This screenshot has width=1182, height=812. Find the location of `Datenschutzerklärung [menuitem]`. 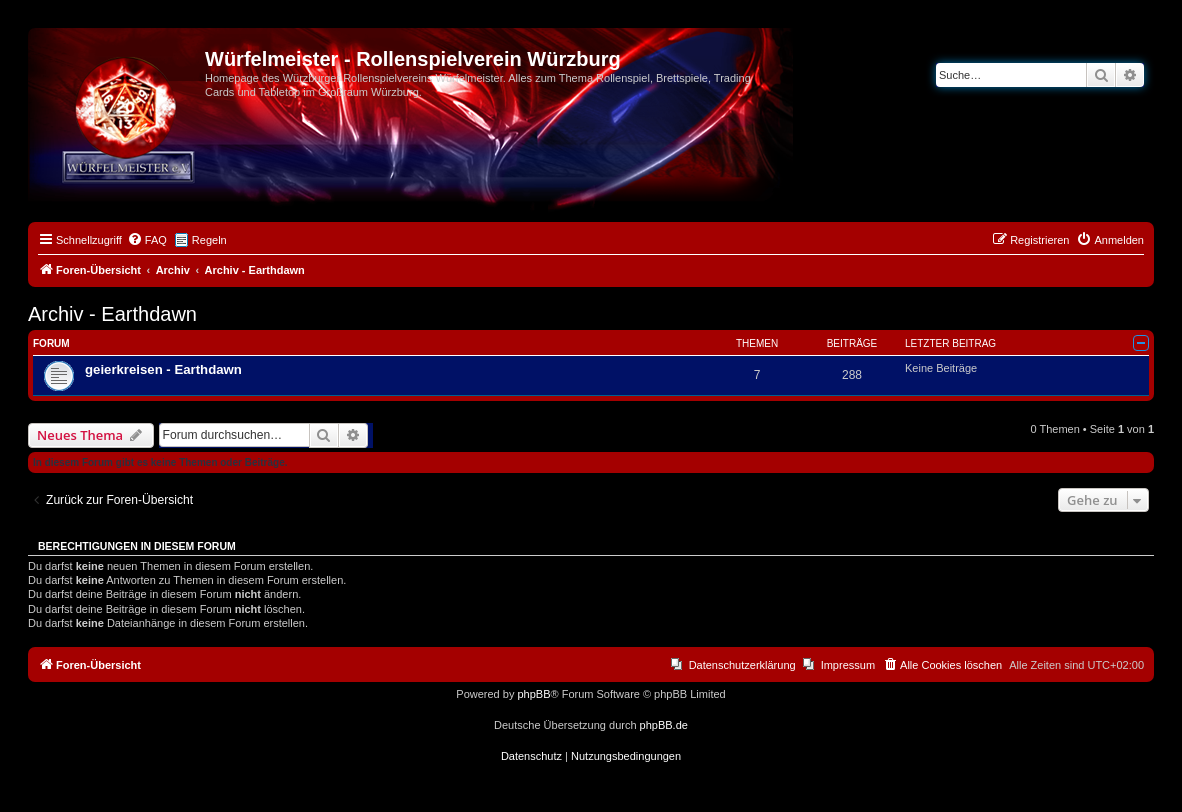

Datenschutzerklärung [menuitem] is located at coordinates (742, 665).